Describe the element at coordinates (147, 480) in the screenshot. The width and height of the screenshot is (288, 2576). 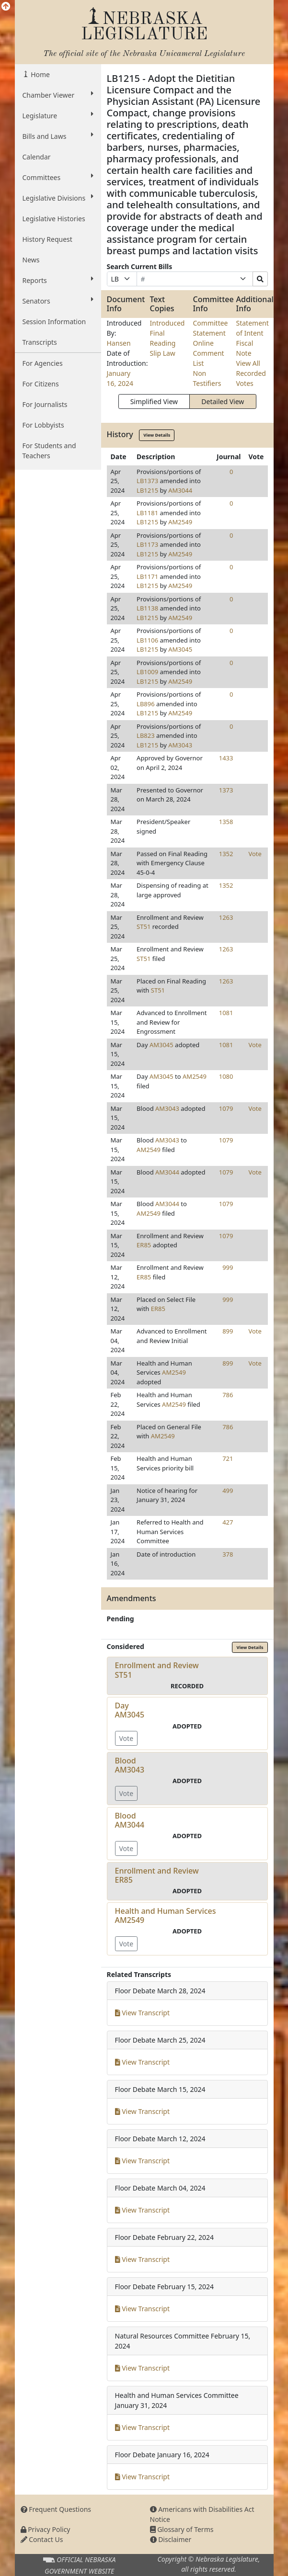
I see `LB1373` at that location.